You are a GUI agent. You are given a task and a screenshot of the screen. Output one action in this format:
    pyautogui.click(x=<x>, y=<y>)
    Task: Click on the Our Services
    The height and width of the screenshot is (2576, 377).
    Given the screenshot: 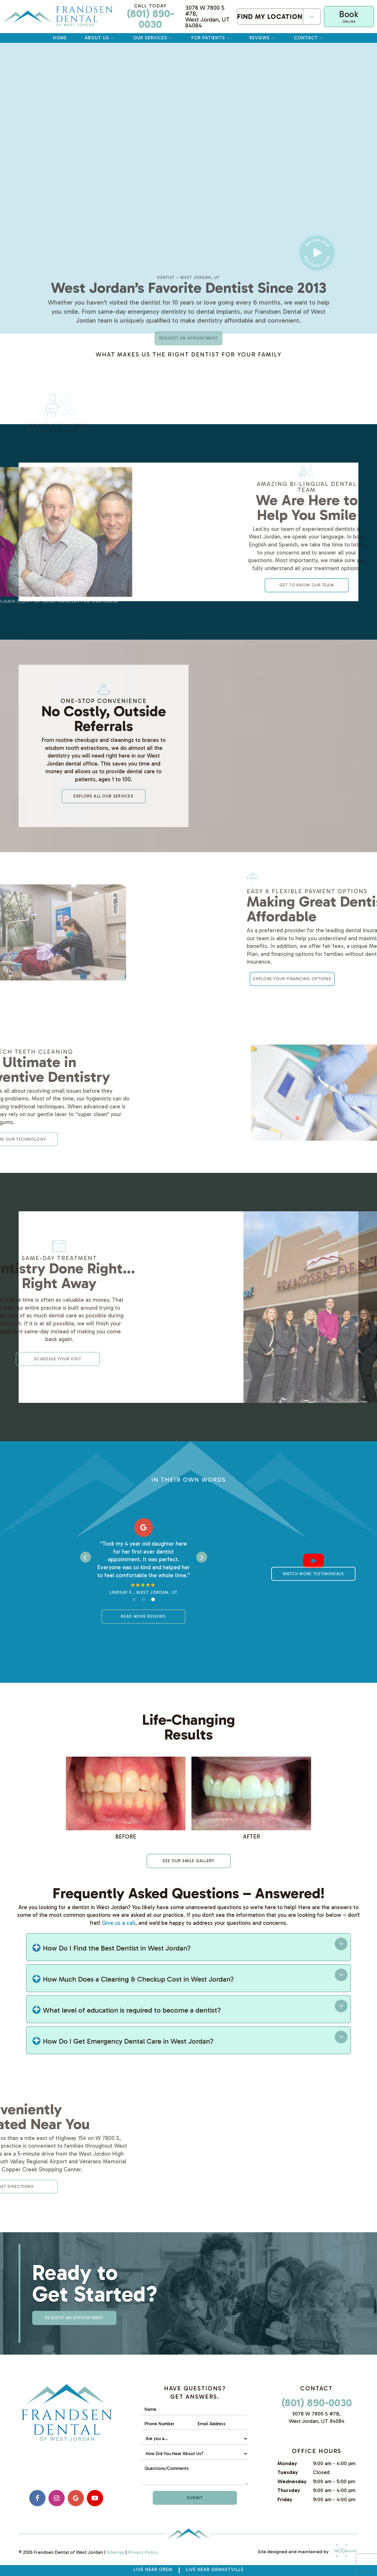 What is the action you would take?
    pyautogui.click(x=153, y=37)
    